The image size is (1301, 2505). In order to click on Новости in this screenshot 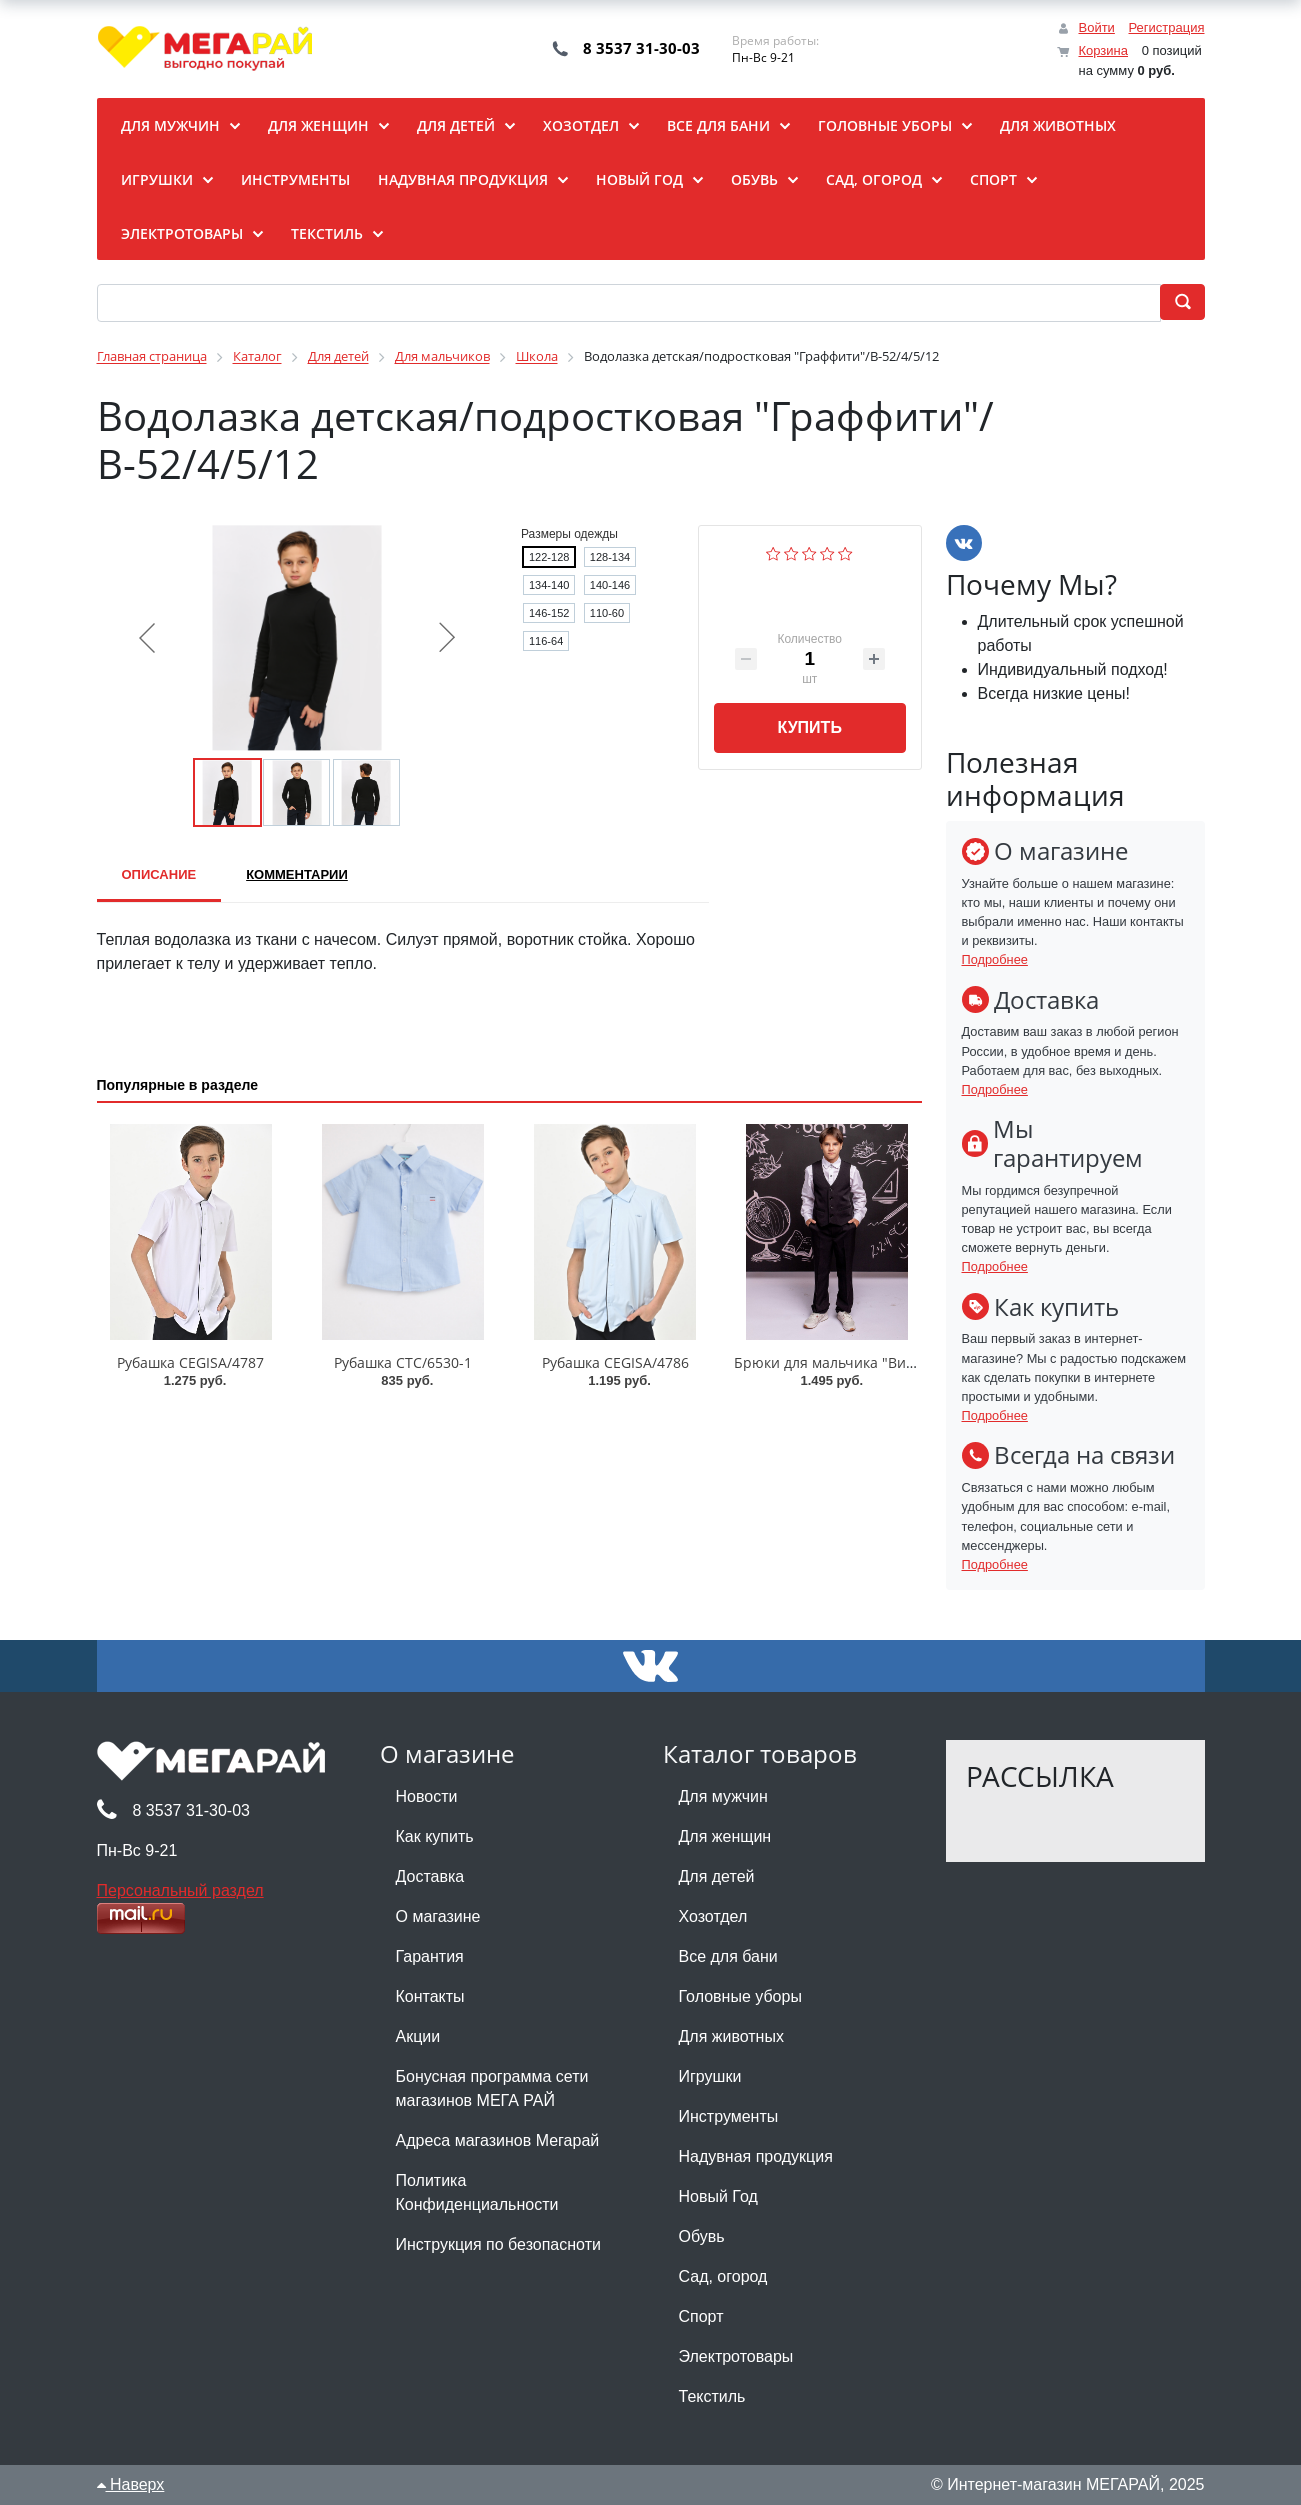, I will do `click(427, 1796)`.